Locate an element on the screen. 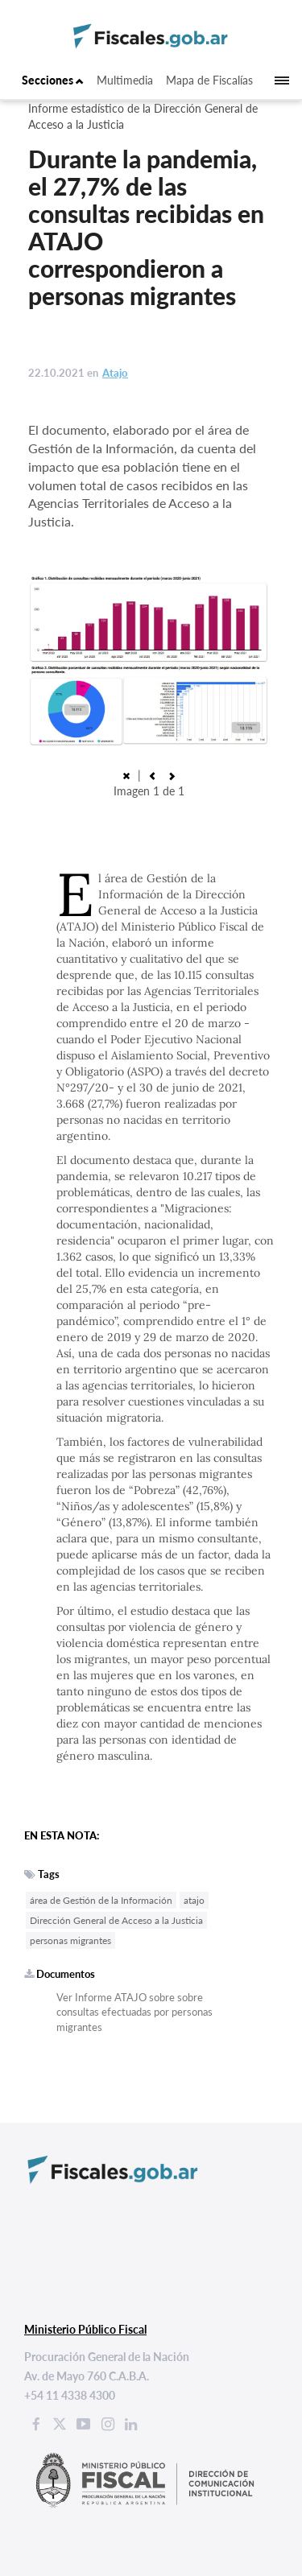 Image resolution: width=302 pixels, height=2576 pixels. Mapa de Fiscalías is located at coordinates (209, 80).